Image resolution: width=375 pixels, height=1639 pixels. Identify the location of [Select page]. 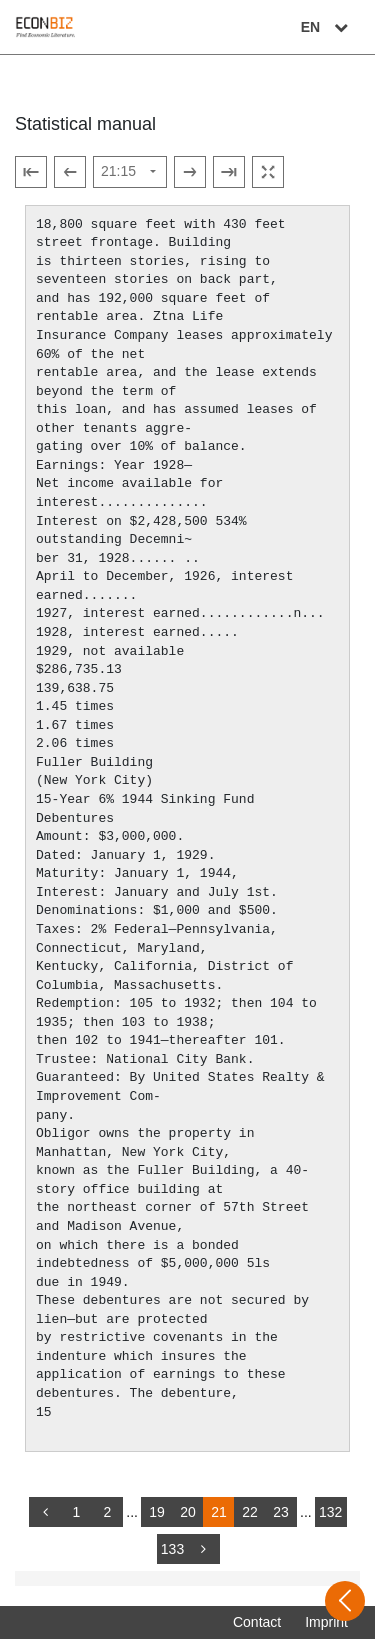
(130, 172).